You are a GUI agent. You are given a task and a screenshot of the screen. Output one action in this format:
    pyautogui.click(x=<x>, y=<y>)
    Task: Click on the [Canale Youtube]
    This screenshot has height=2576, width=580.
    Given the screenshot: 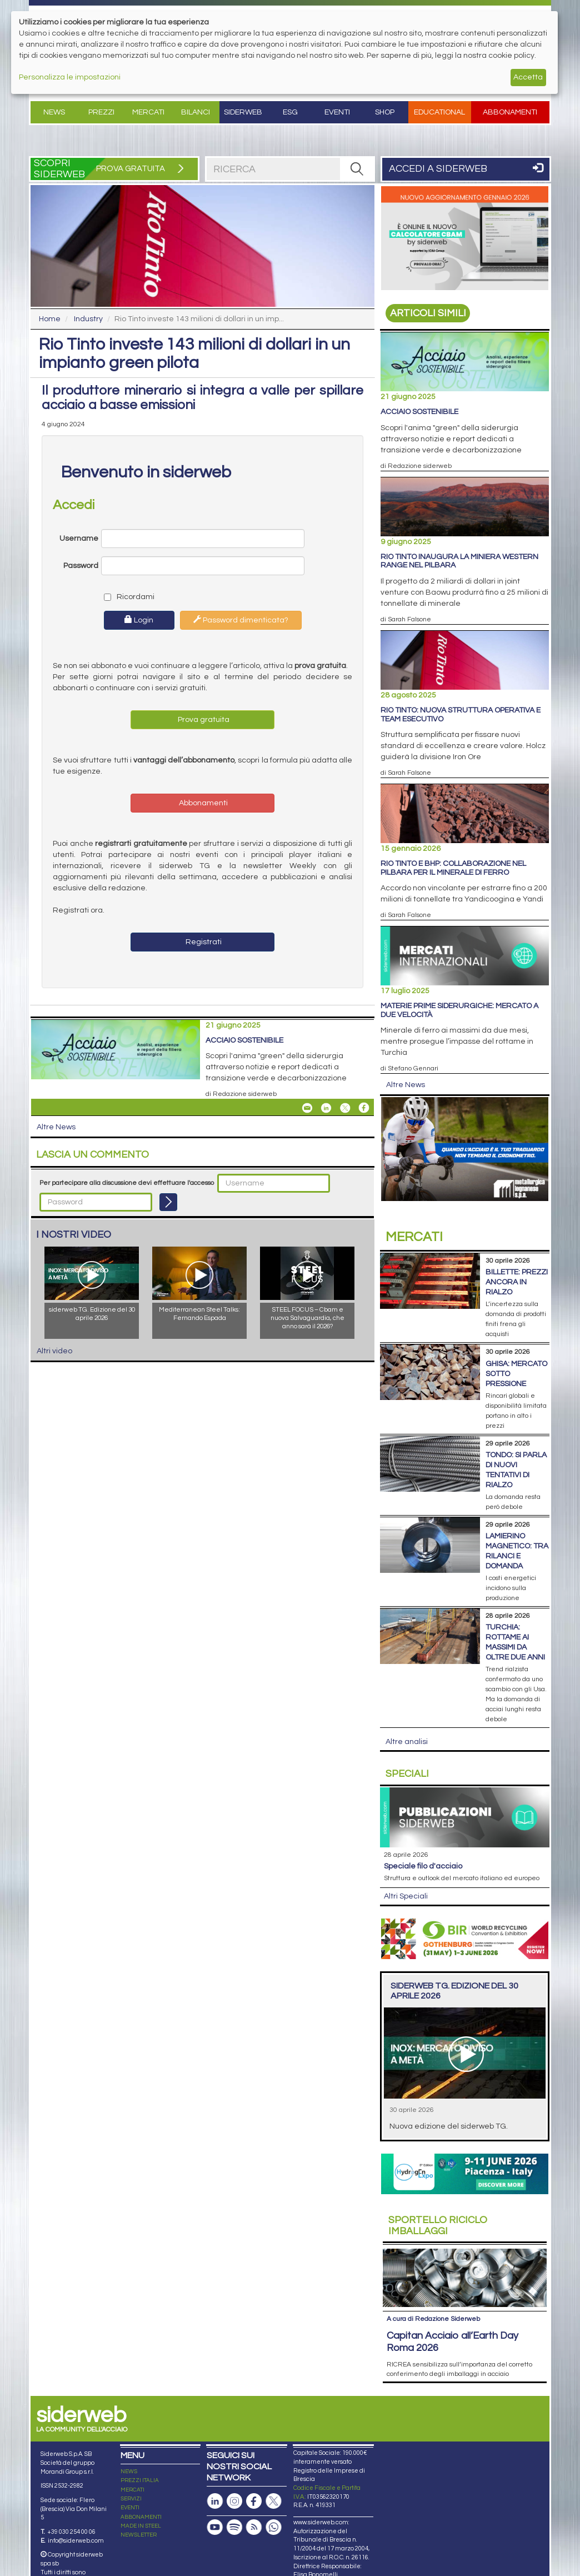 What is the action you would take?
    pyautogui.click(x=215, y=2527)
    